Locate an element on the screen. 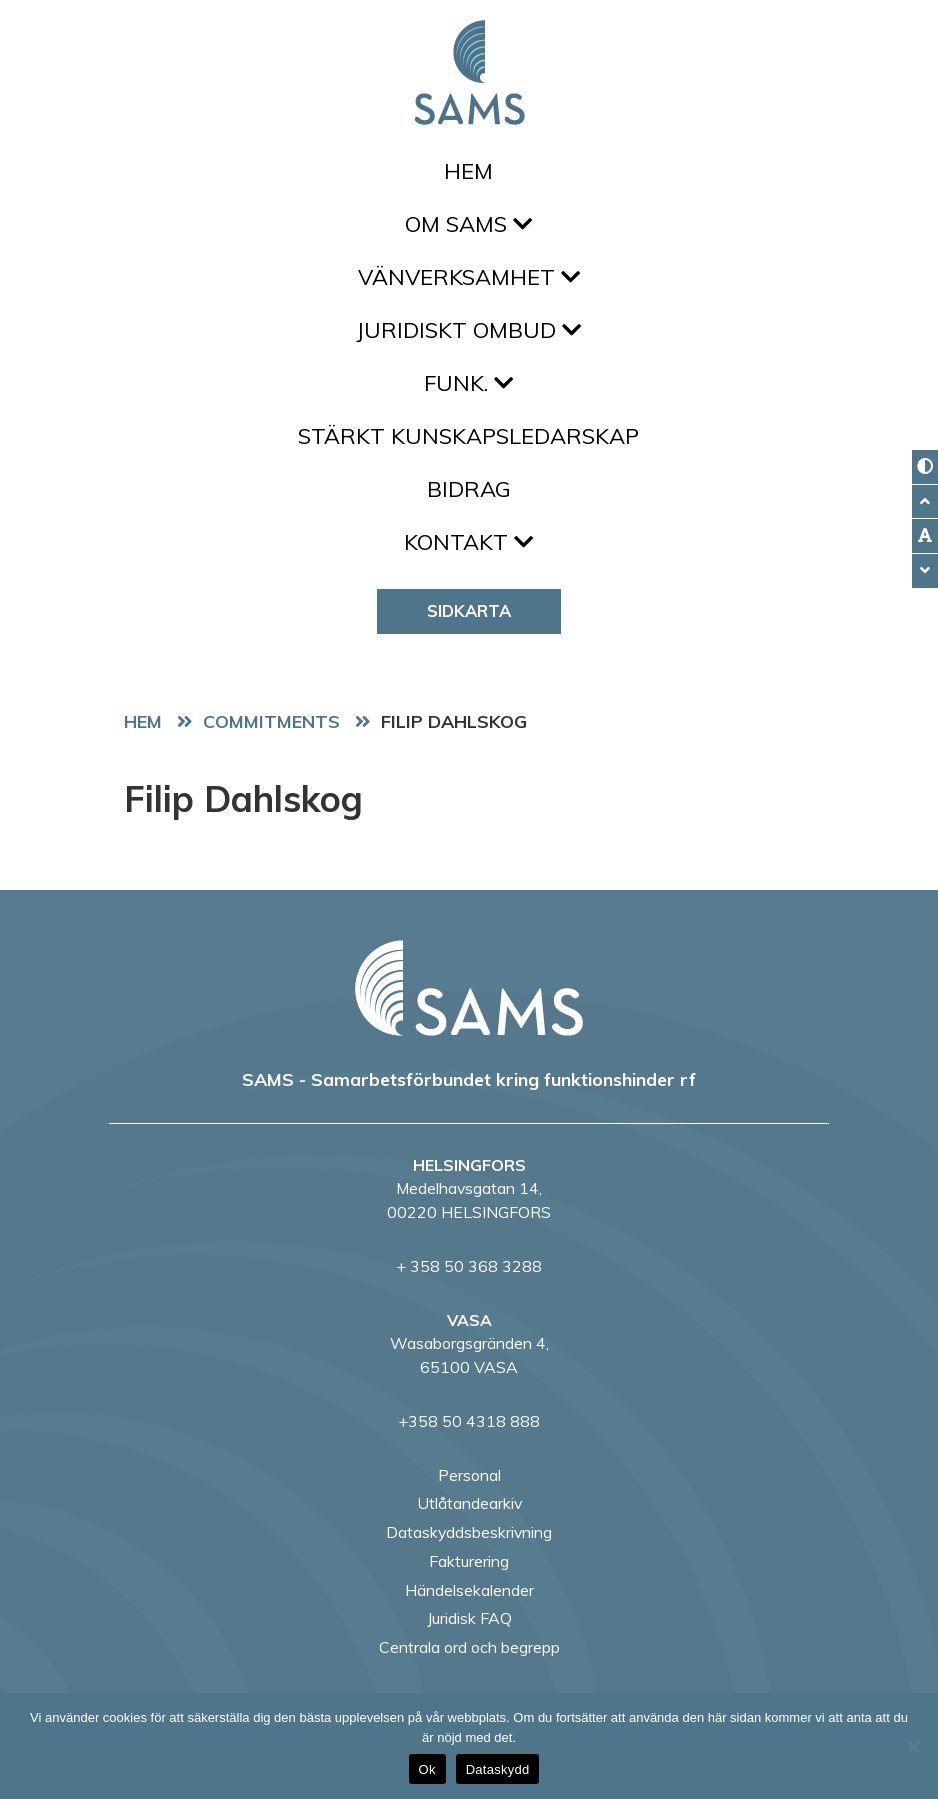 Image resolution: width=938 pixels, height=1799 pixels. Vänverksamhet is located at coordinates (469, 277).